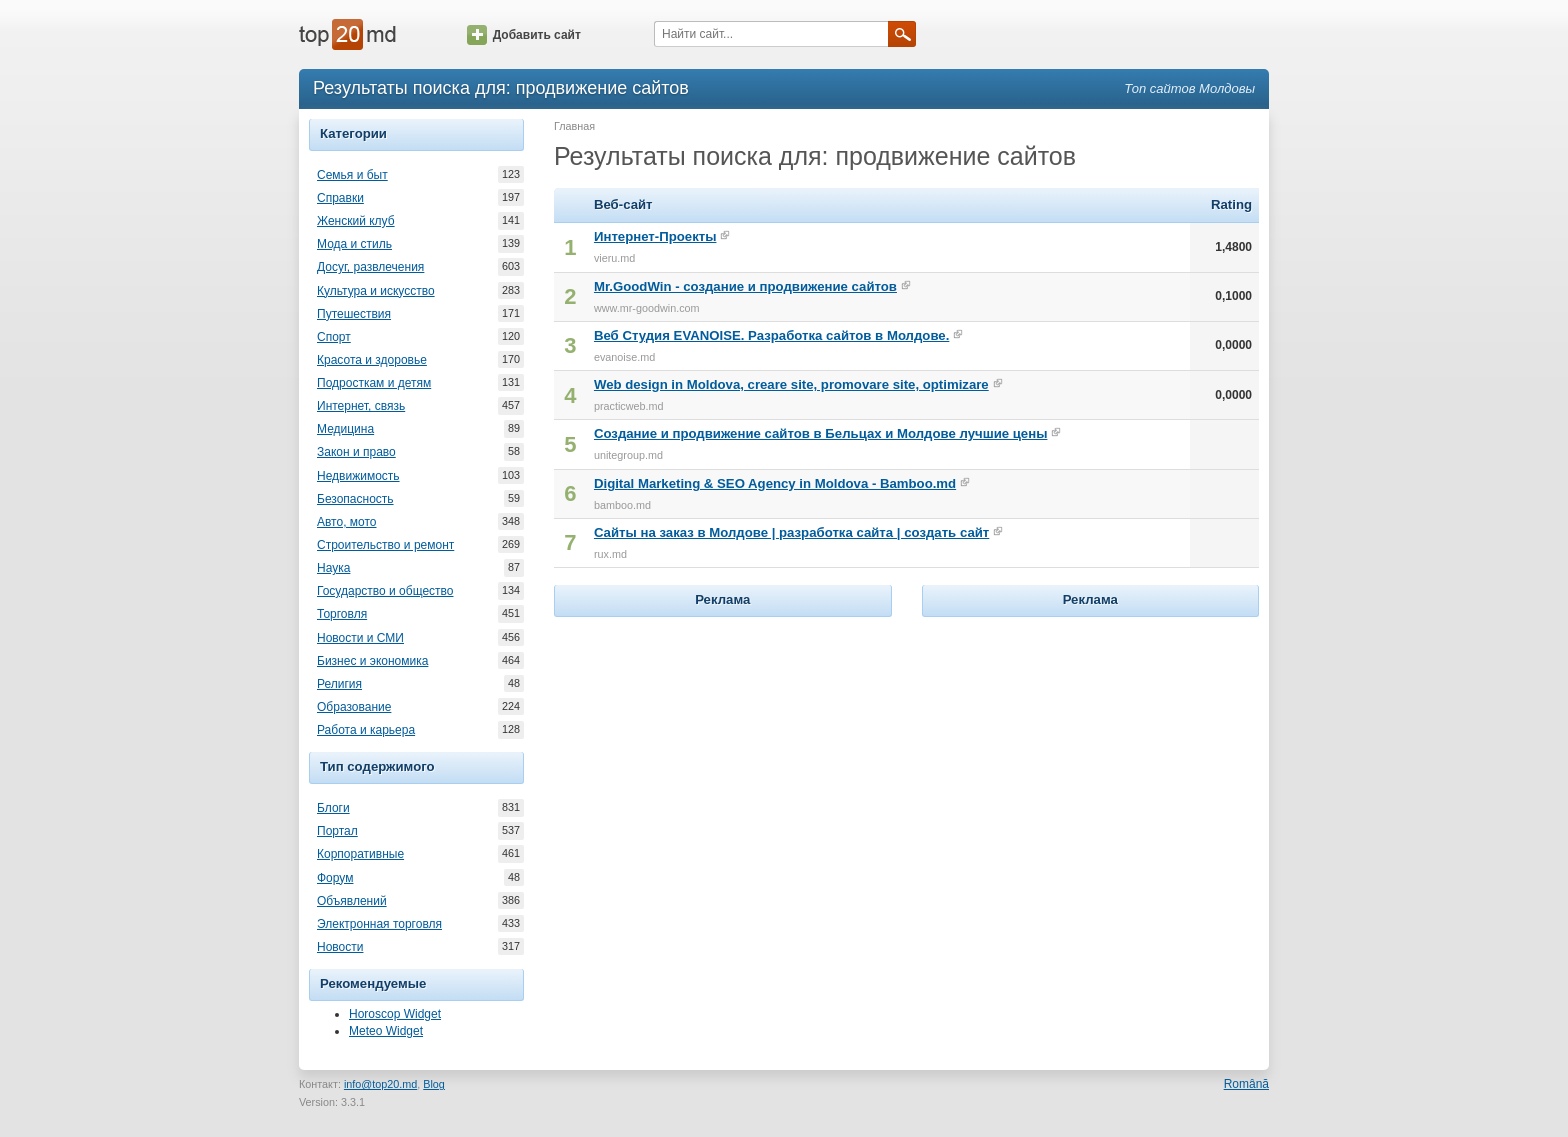 The image size is (1568, 1137). Describe the element at coordinates (333, 808) in the screenshot. I see `Блоги` at that location.